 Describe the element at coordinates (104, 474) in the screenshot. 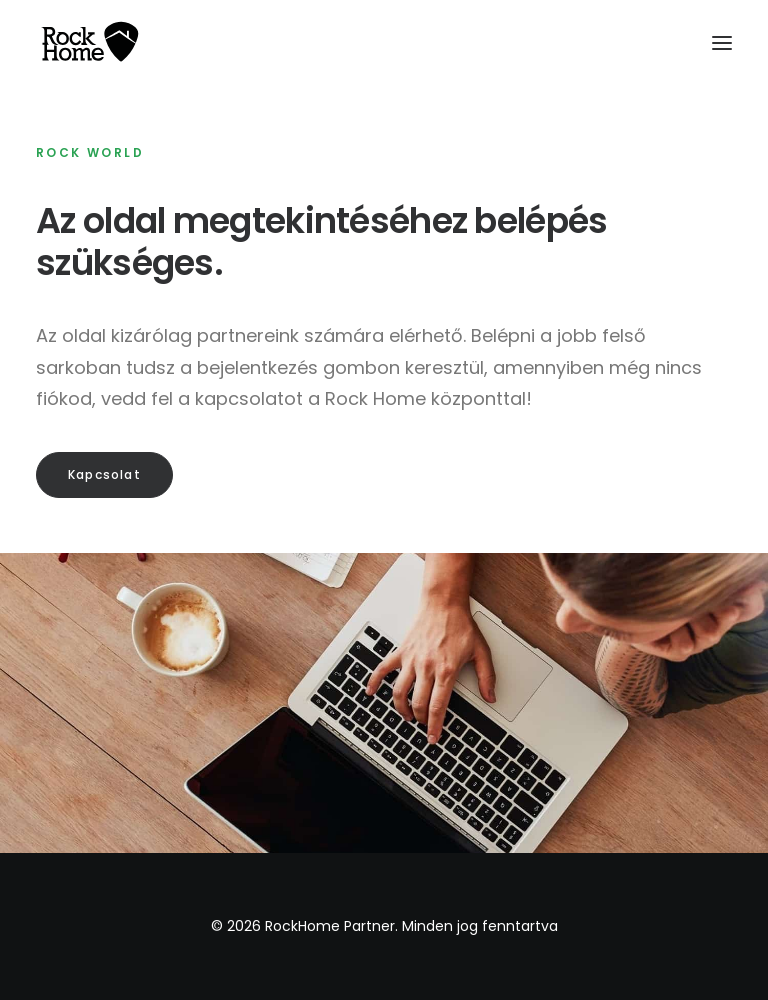

I see `Kapcsolat [button]` at that location.